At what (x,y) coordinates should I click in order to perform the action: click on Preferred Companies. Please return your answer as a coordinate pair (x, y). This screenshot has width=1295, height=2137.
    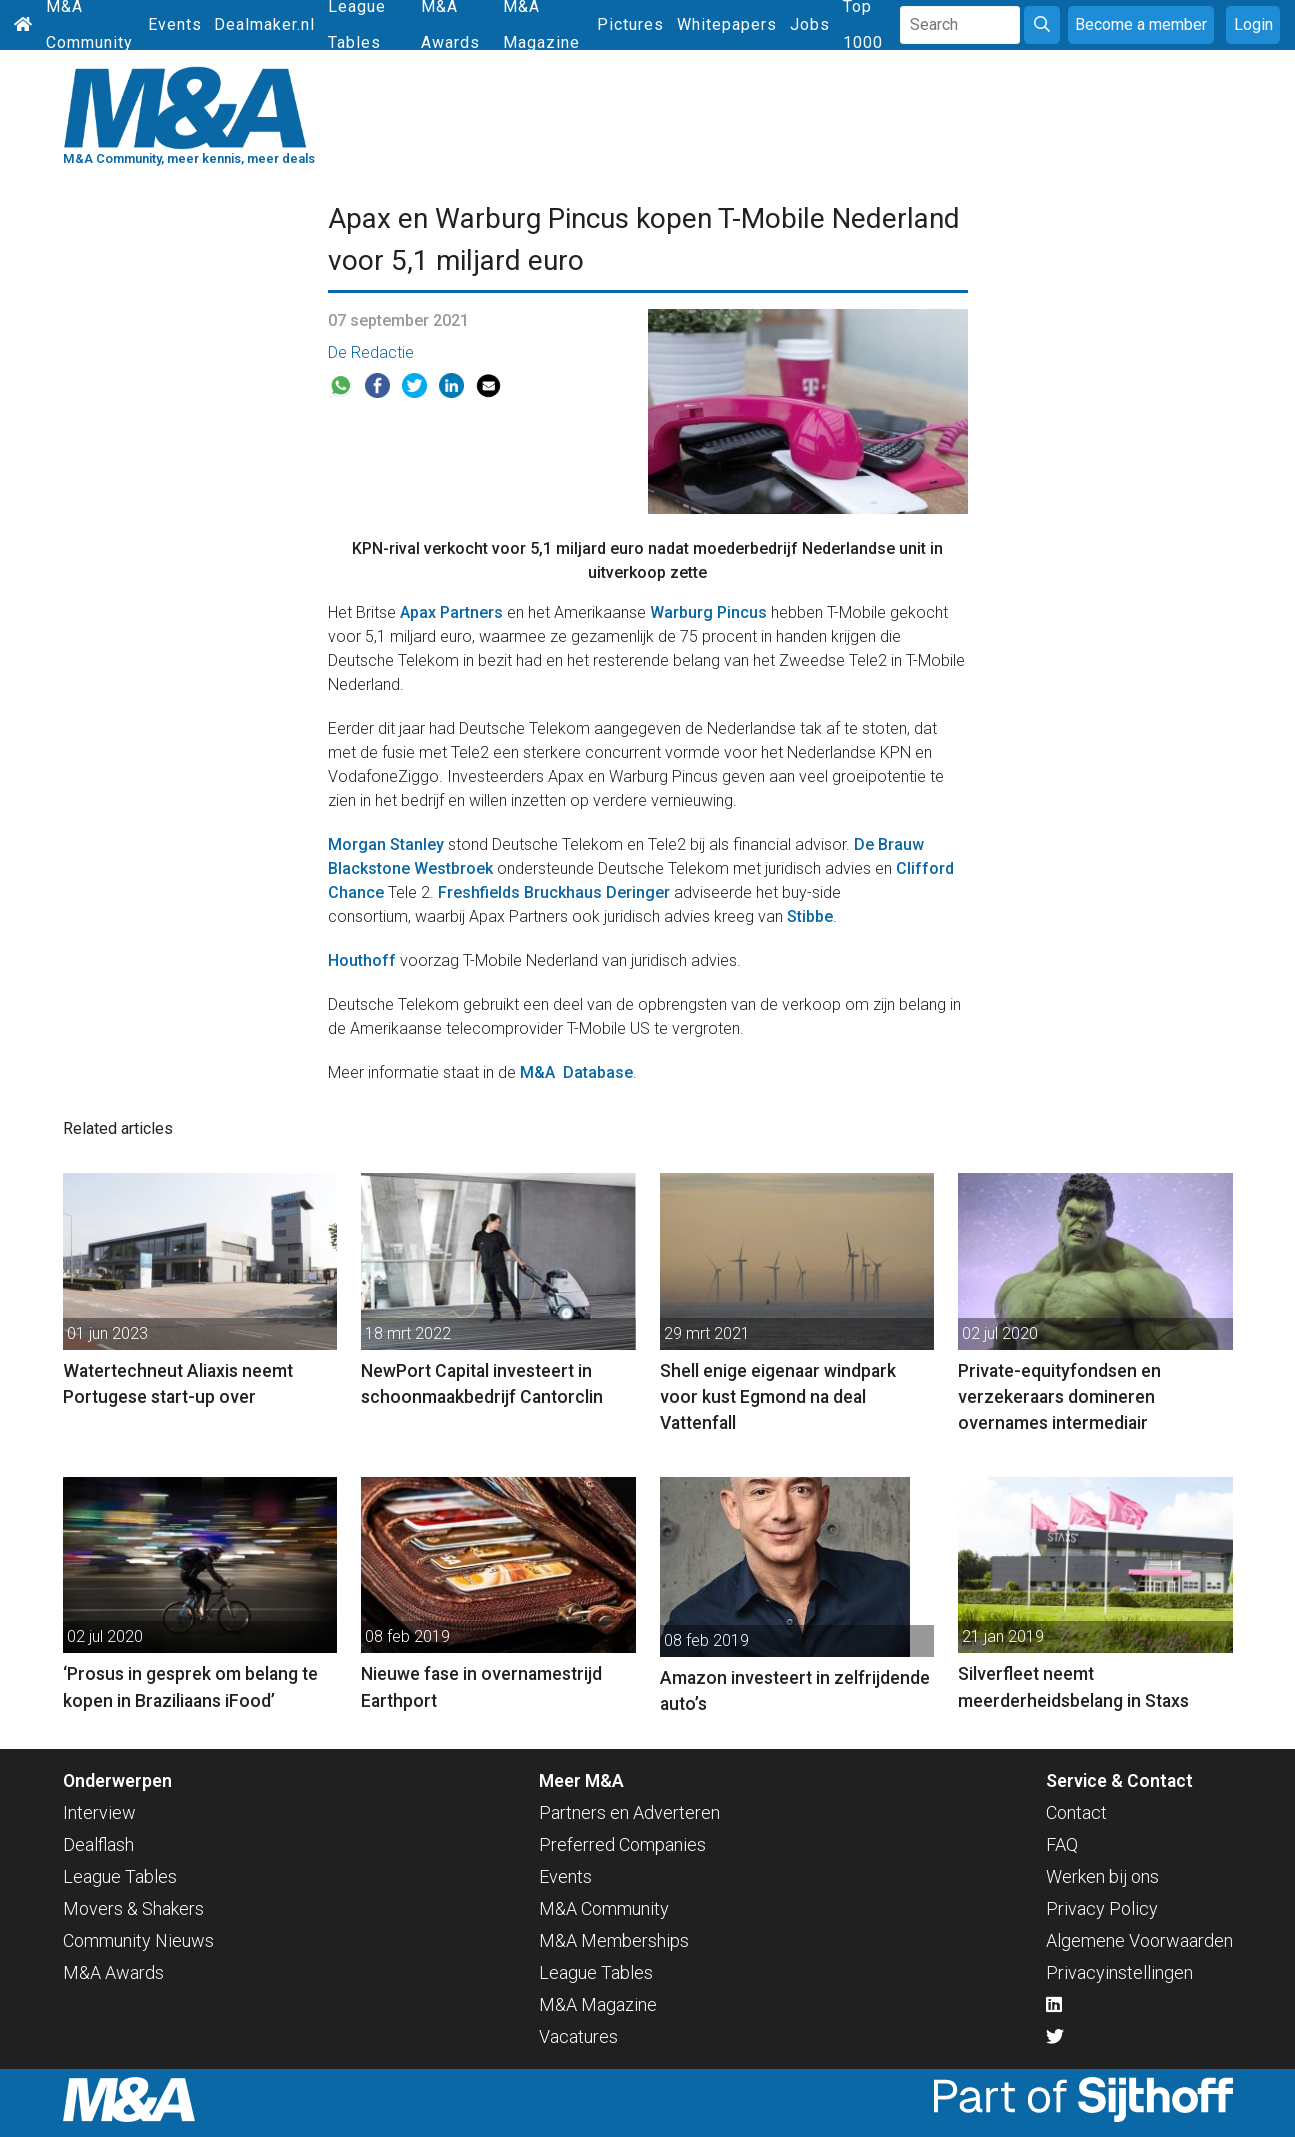
    Looking at the image, I should click on (622, 1844).